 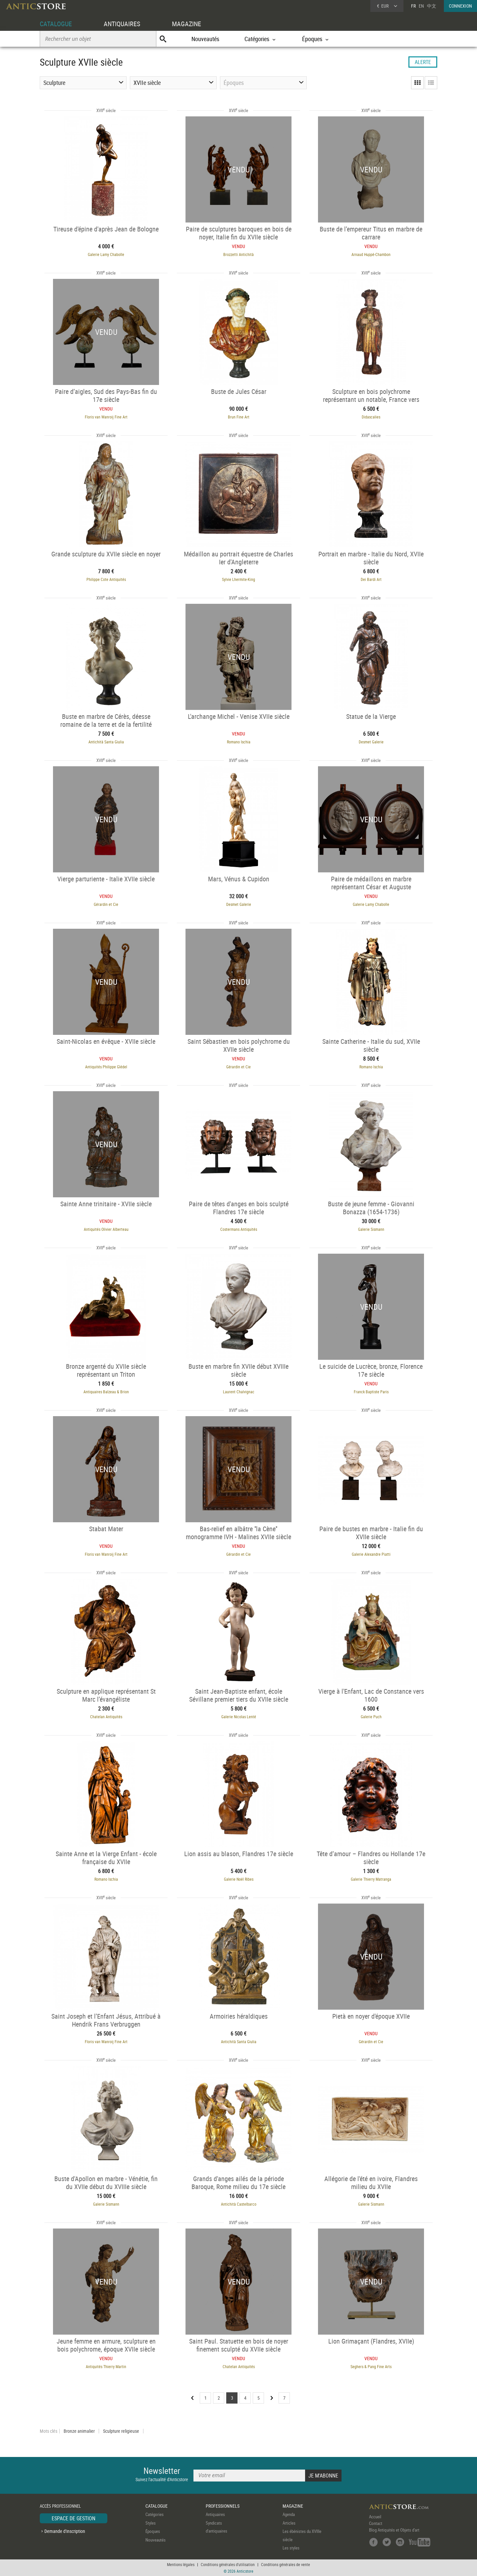 What do you see at coordinates (122, 23) in the screenshot?
I see `ANTIQUAIRES` at bounding box center [122, 23].